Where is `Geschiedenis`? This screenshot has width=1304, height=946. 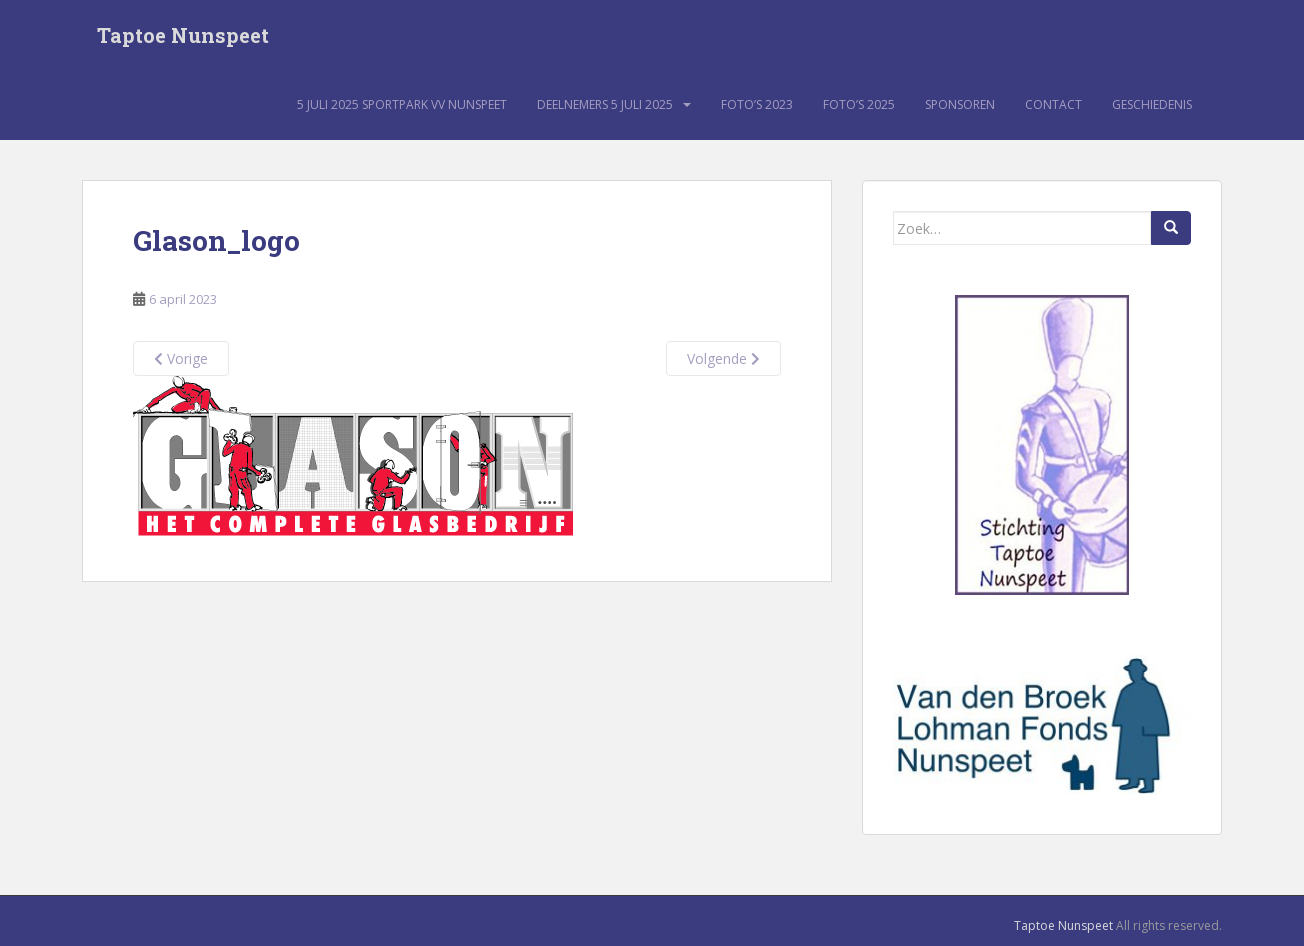 Geschiedenis is located at coordinates (1152, 104).